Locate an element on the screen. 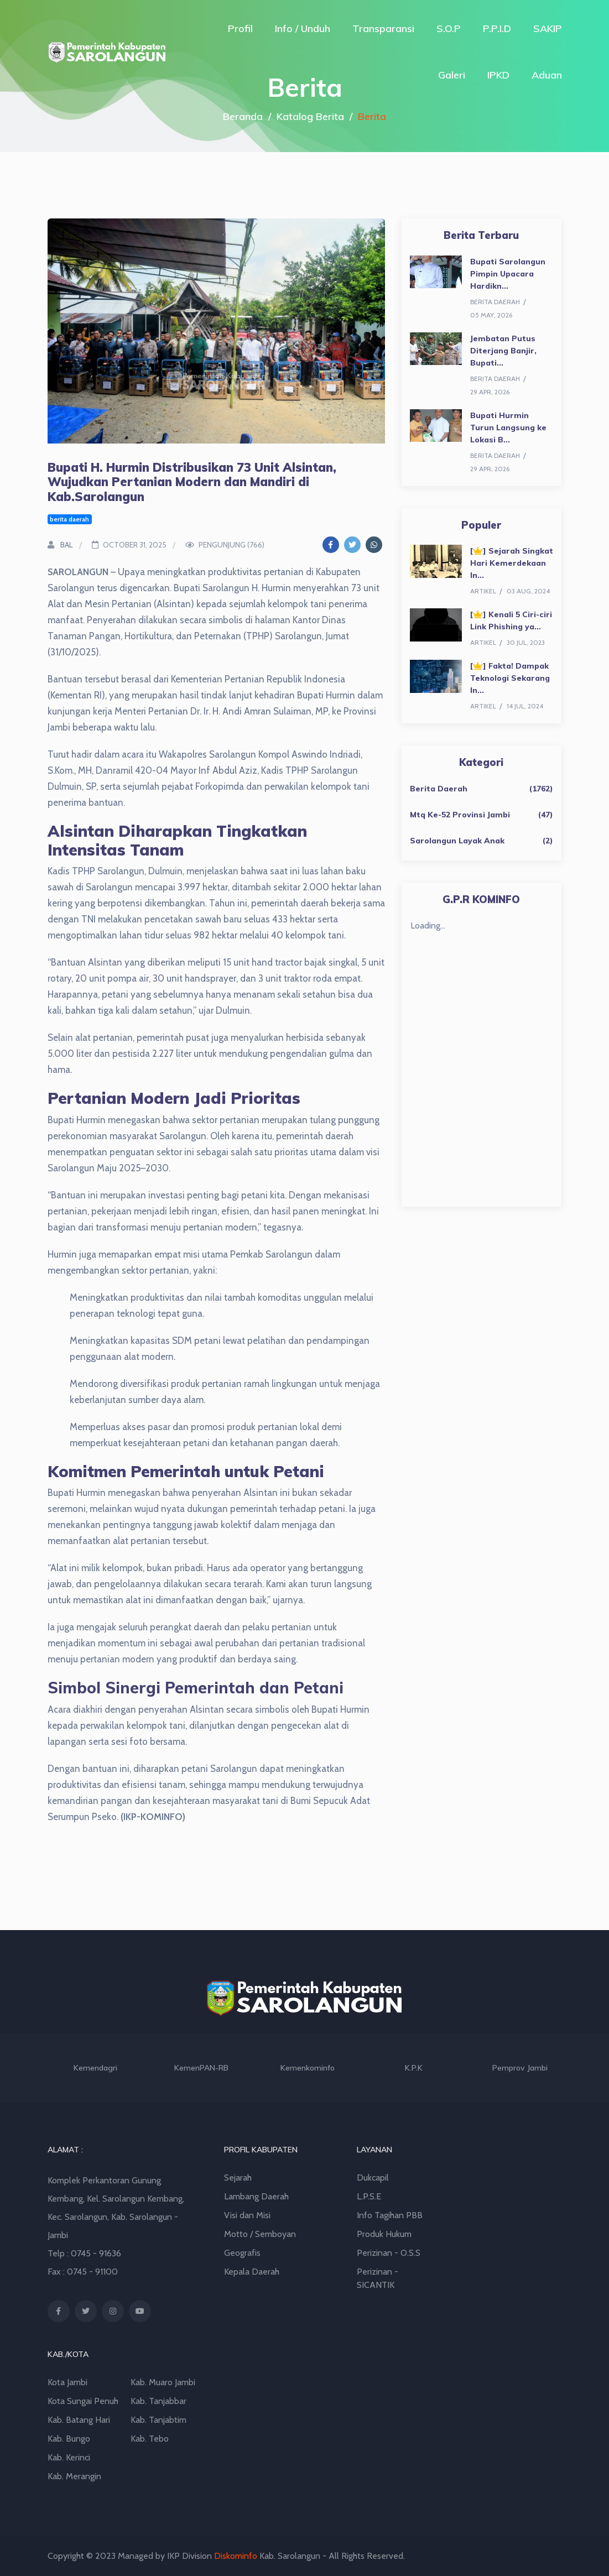  Bupati Hurmin Turun Langsung ke Lokasi B... is located at coordinates (508, 427).